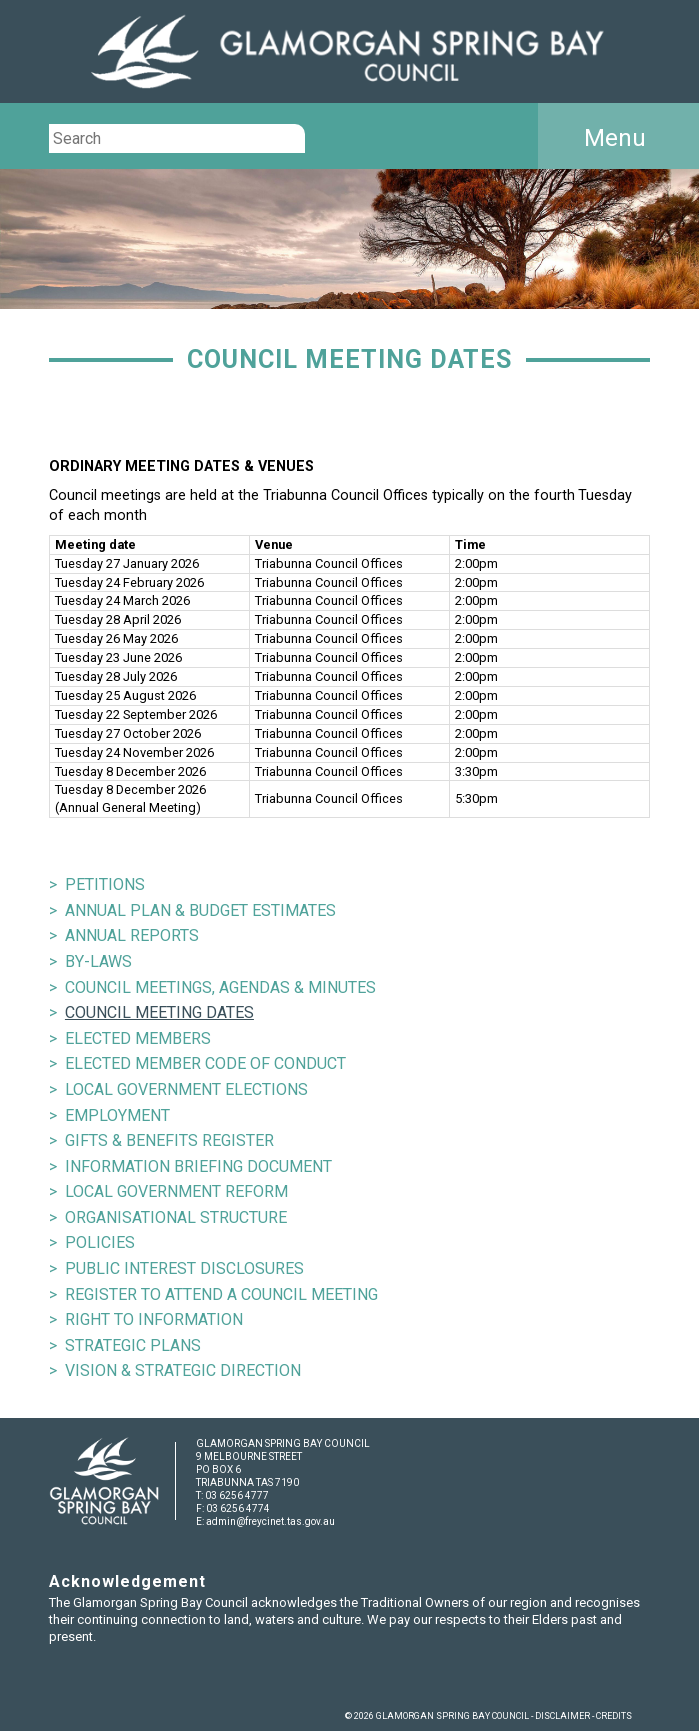 Image resolution: width=699 pixels, height=1731 pixels. What do you see at coordinates (221, 1294) in the screenshot?
I see `REGISTER TO ATTEND A COUNCIL MEETING` at bounding box center [221, 1294].